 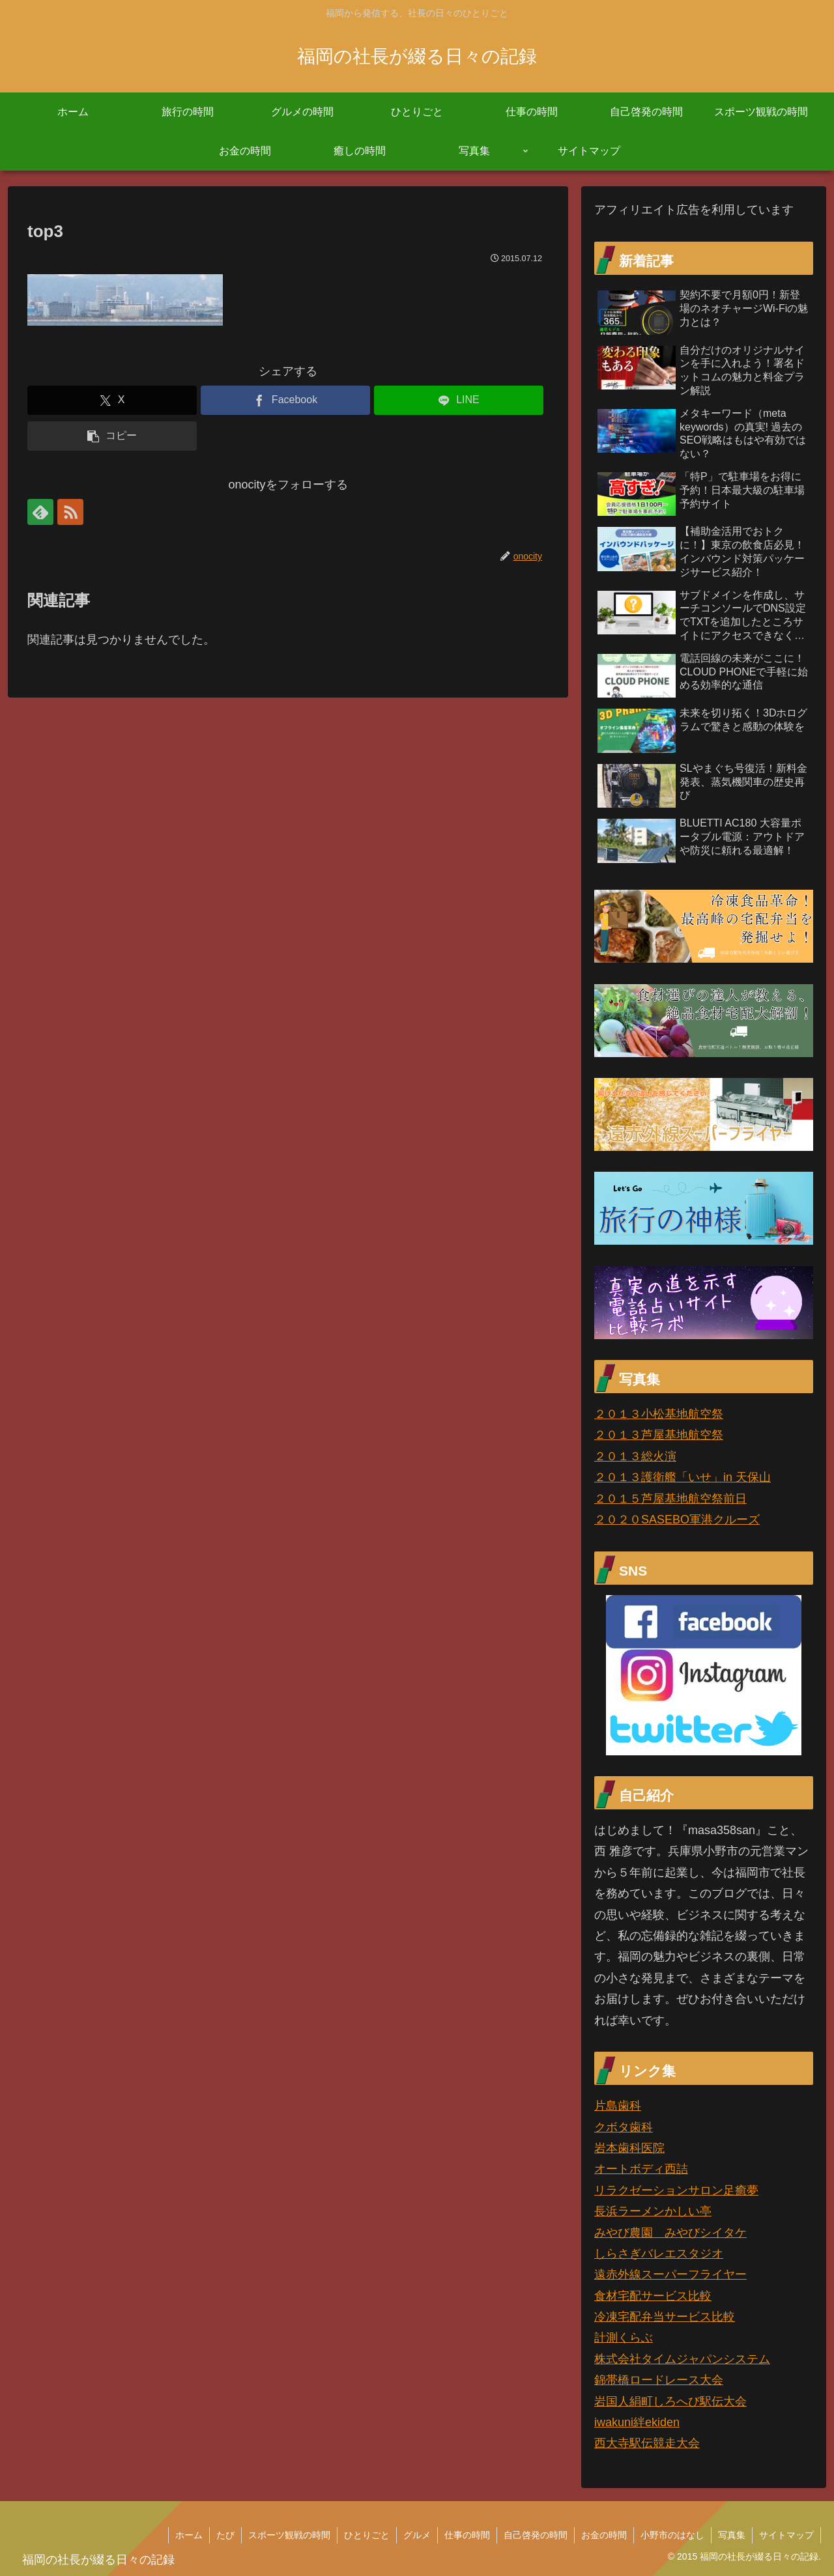 What do you see at coordinates (637, 2422) in the screenshot?
I see `iwakuni絆ekiden` at bounding box center [637, 2422].